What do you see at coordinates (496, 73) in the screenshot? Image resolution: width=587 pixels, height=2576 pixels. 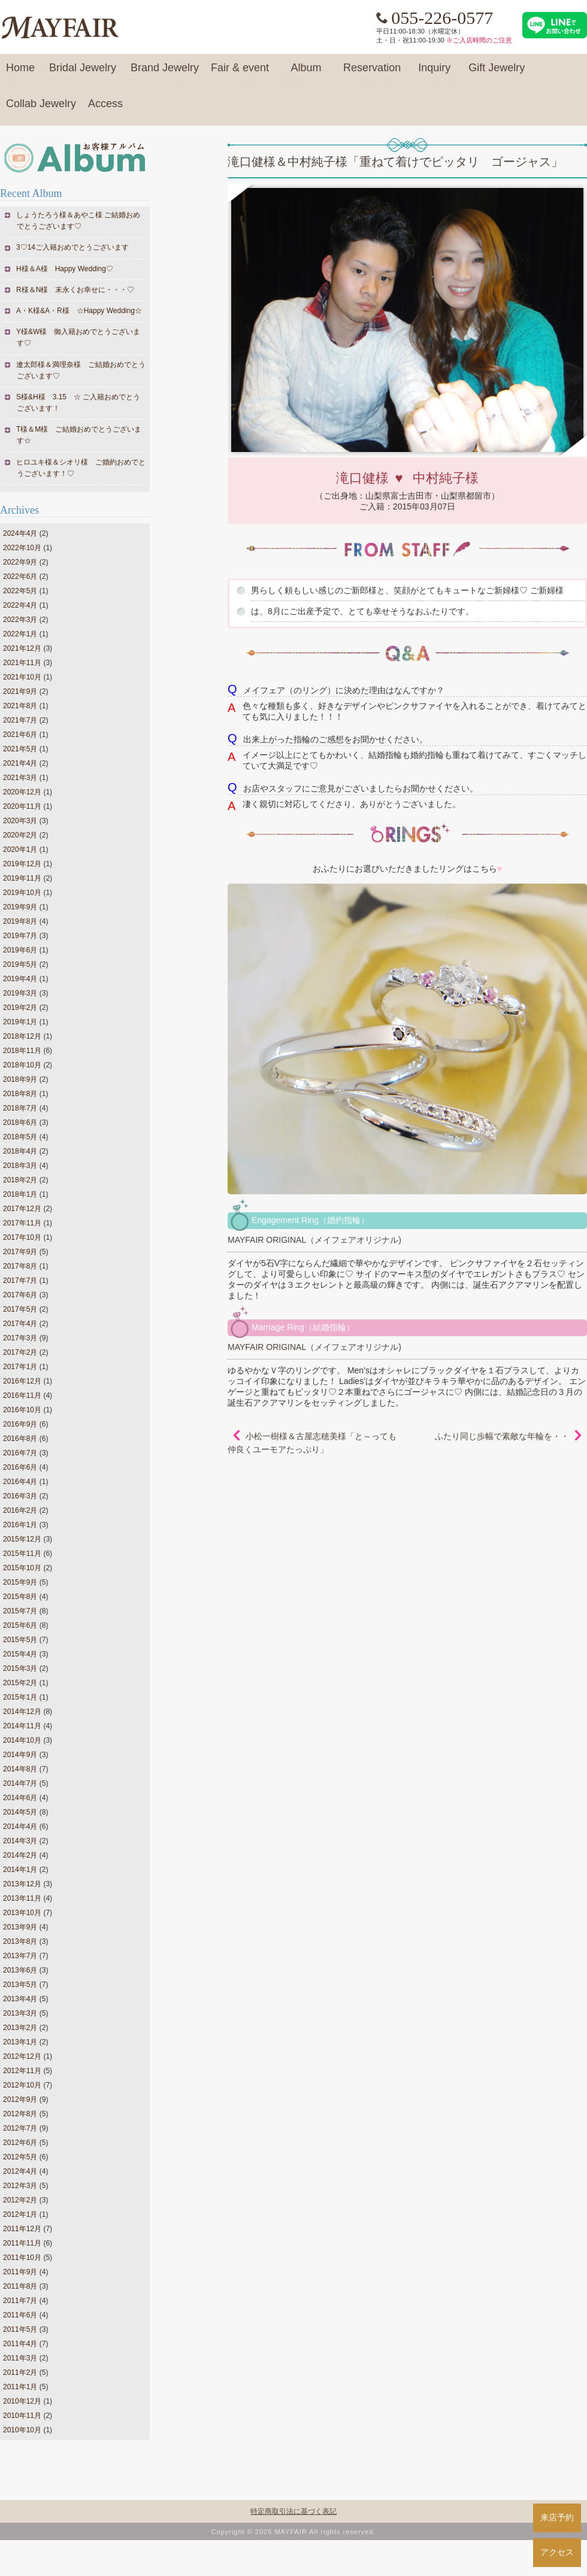 I see `Gift Jewelry` at bounding box center [496, 73].